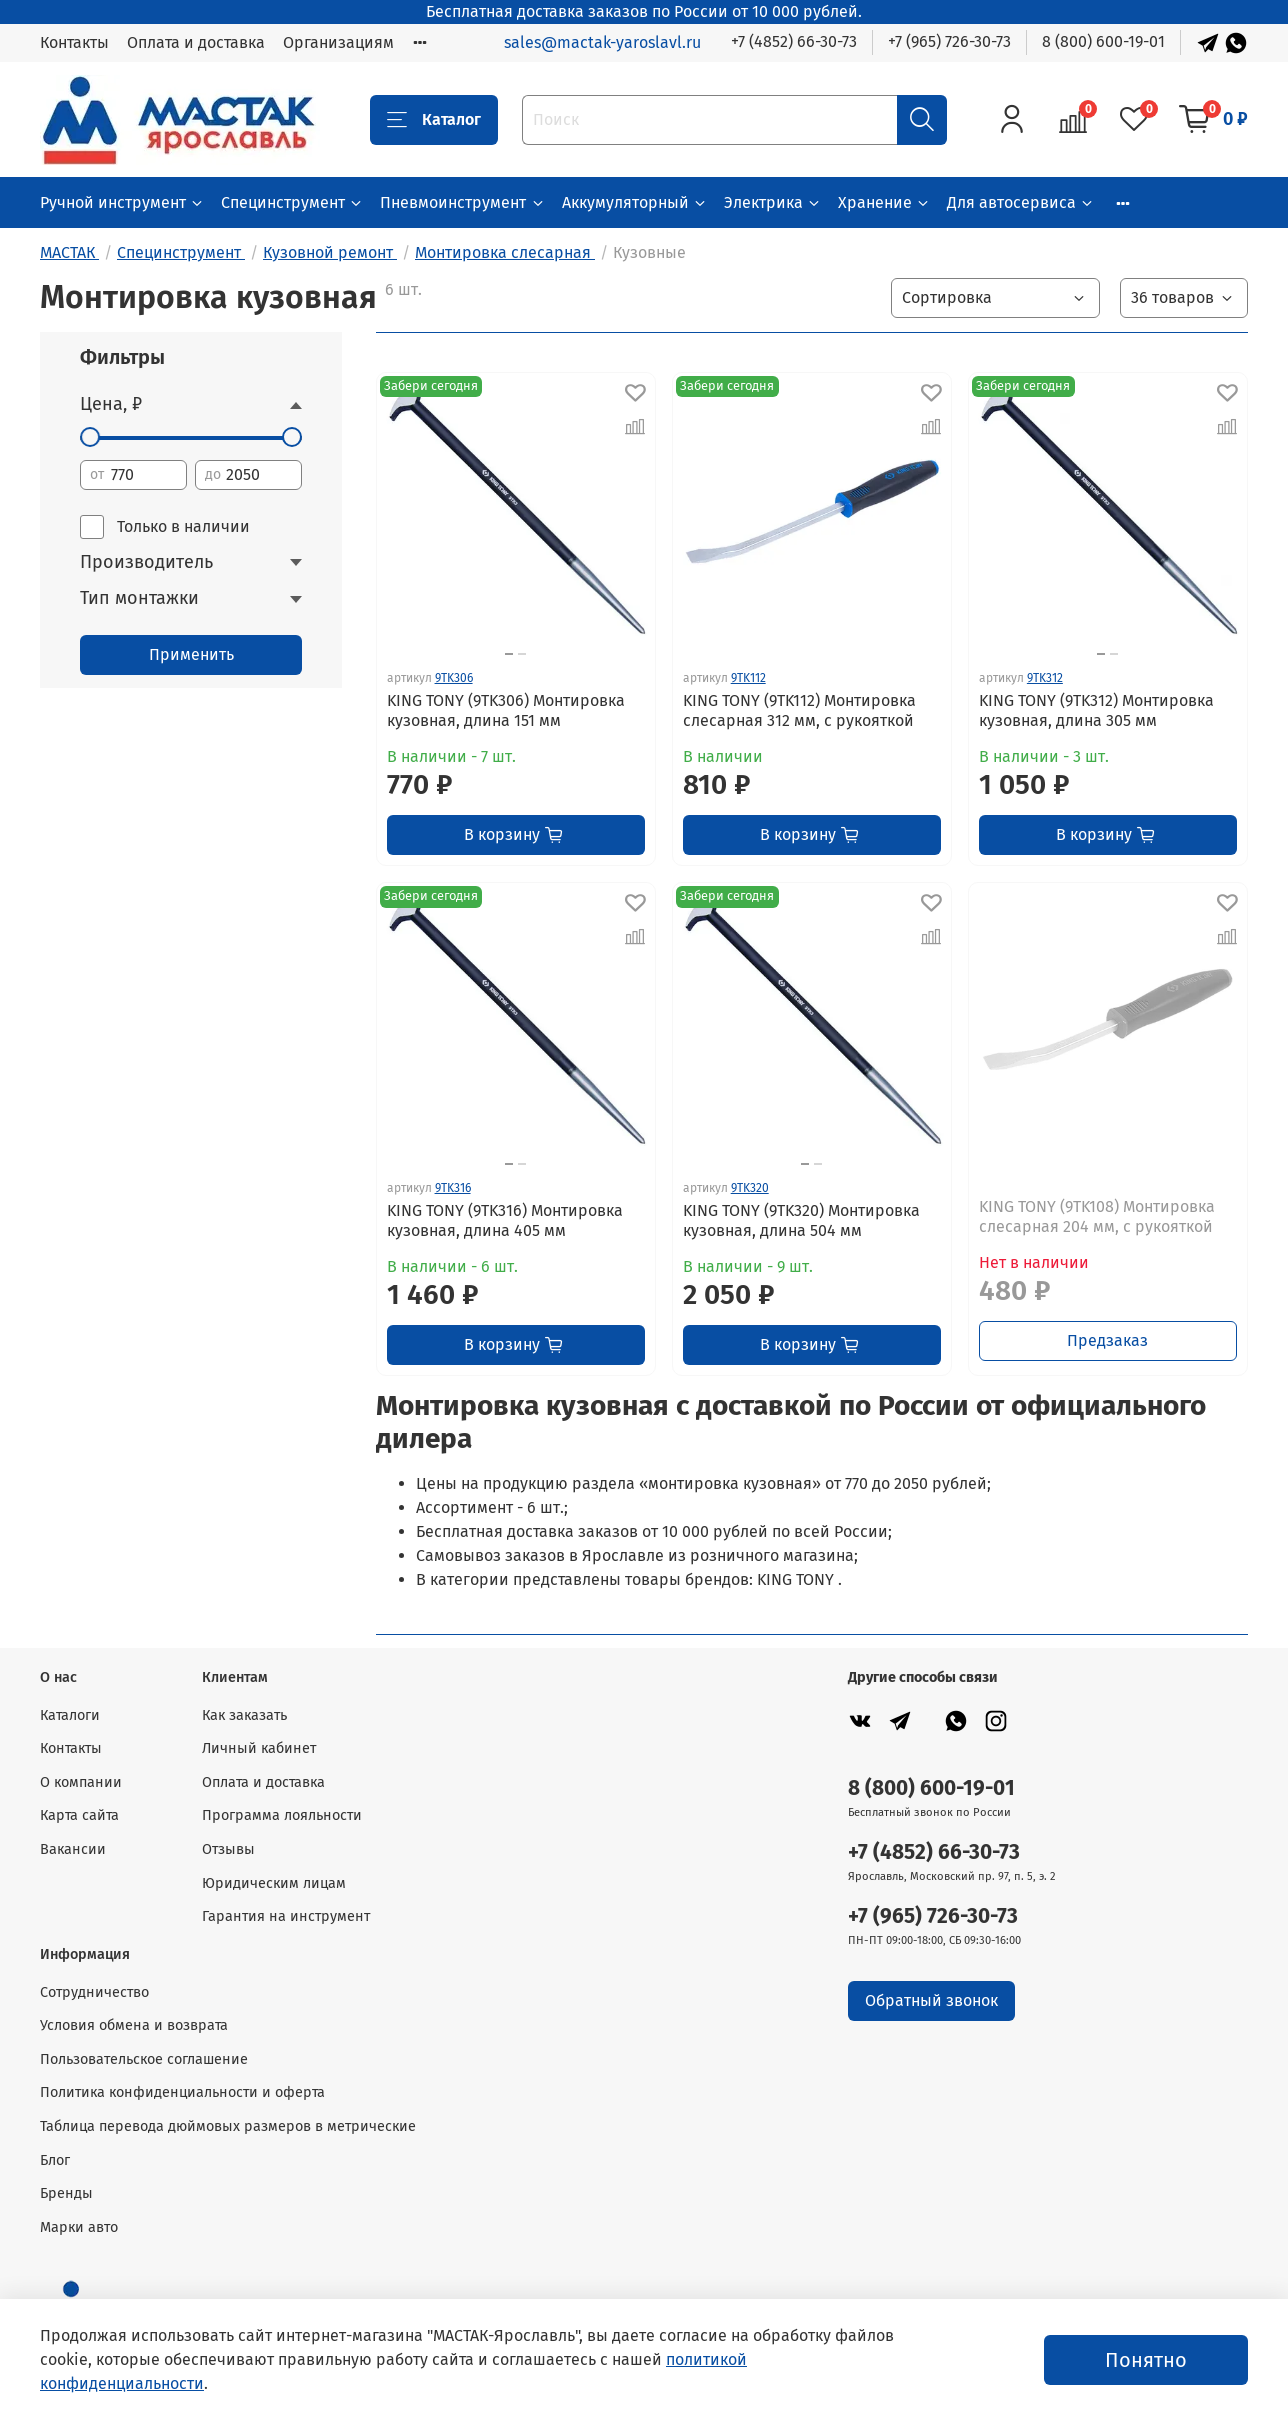 This screenshot has height=2422, width=1288. I want to click on 9TK316, so click(453, 1188).